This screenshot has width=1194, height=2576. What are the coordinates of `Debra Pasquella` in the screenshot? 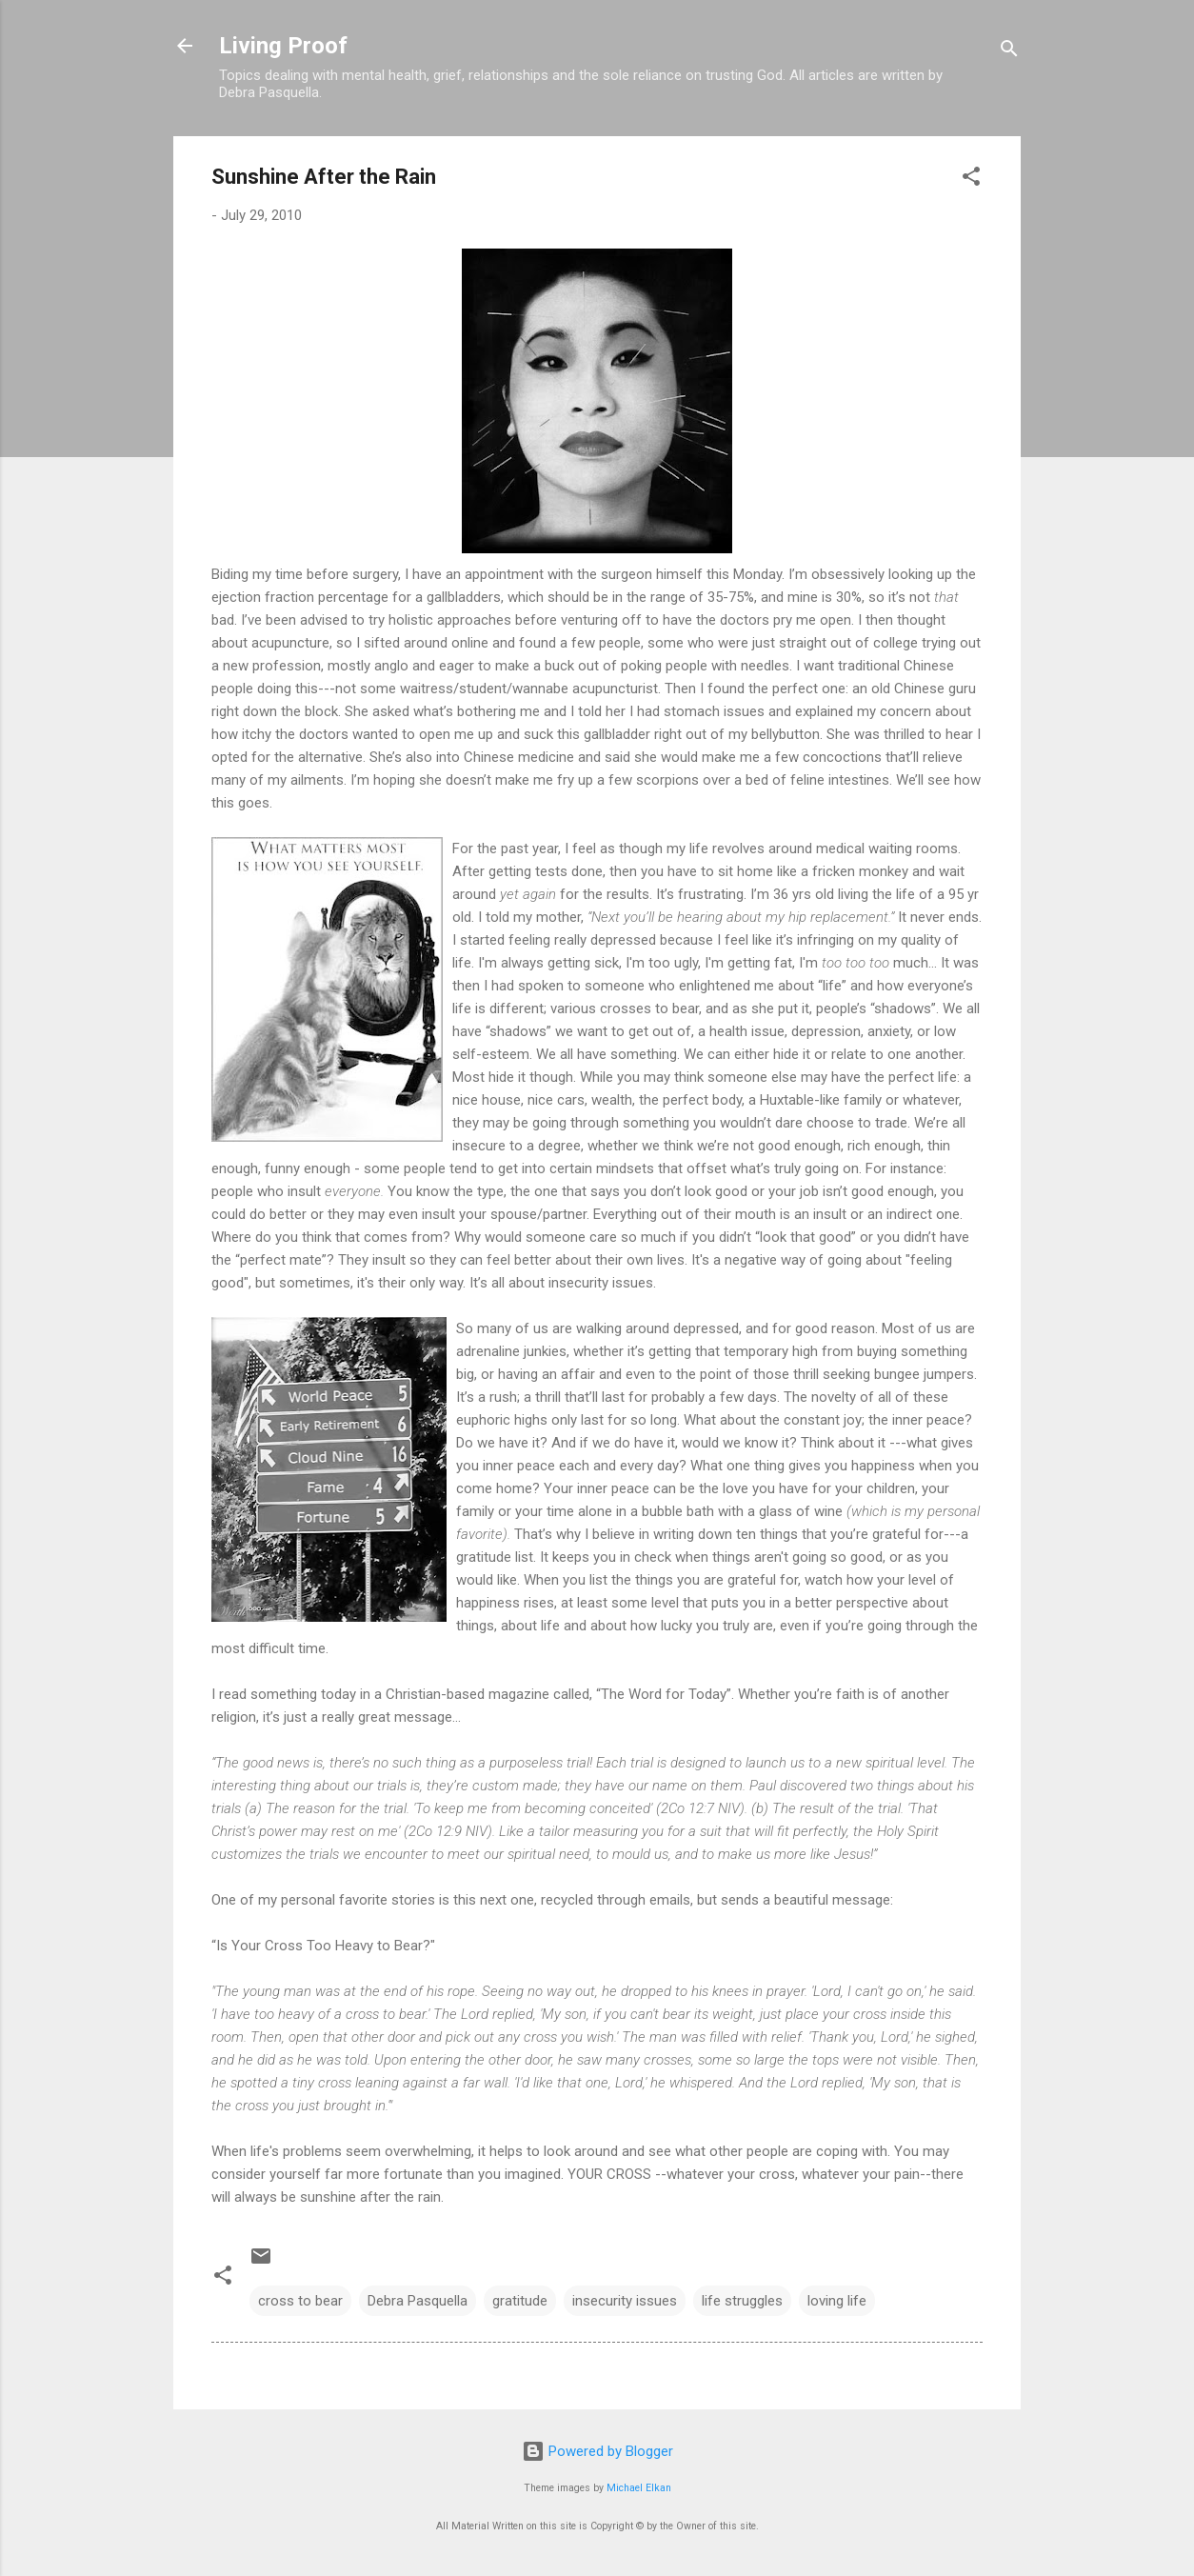 It's located at (418, 2300).